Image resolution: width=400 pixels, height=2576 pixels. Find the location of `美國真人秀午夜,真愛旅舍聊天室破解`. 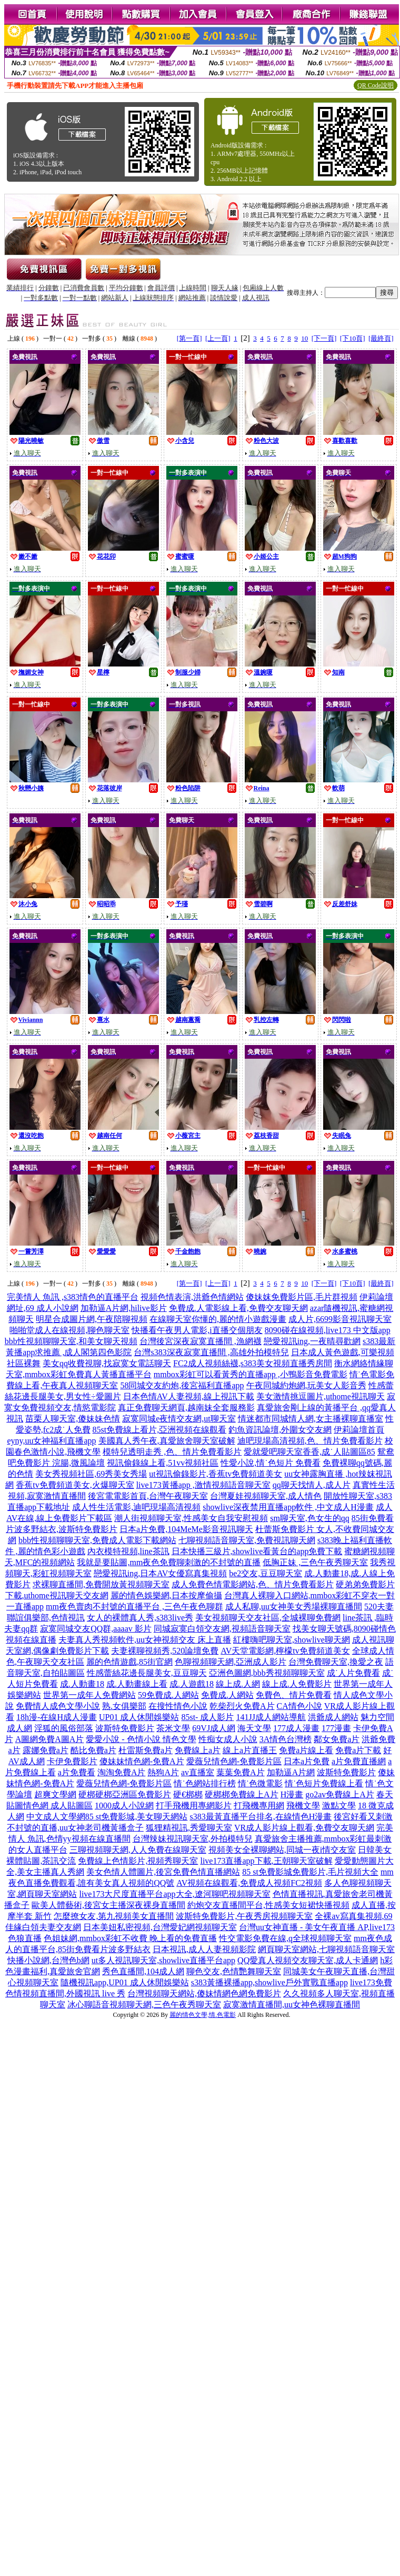

美國真人秀午夜,真愛旅舍聊天室破解 is located at coordinates (166, 1440).